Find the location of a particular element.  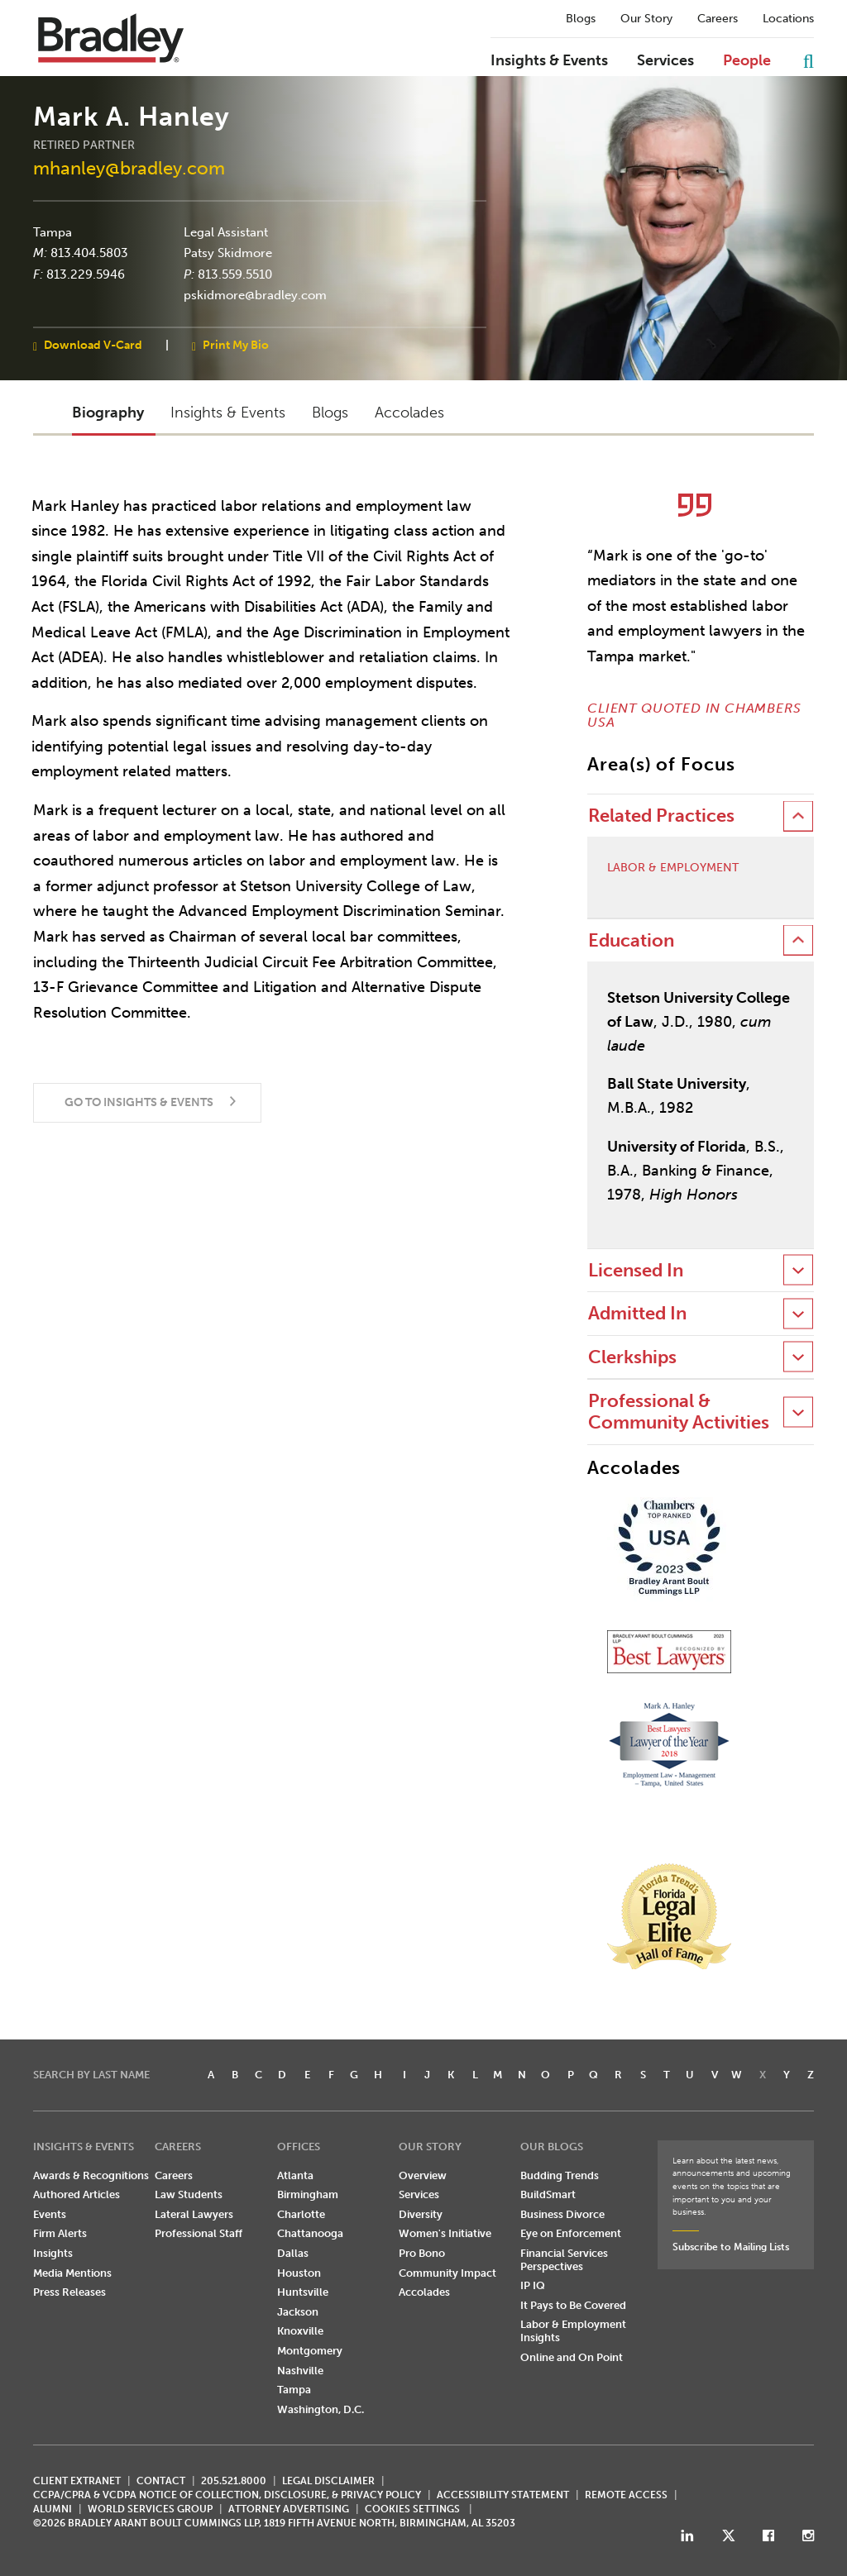

Labor & Employment is located at coordinates (673, 868).